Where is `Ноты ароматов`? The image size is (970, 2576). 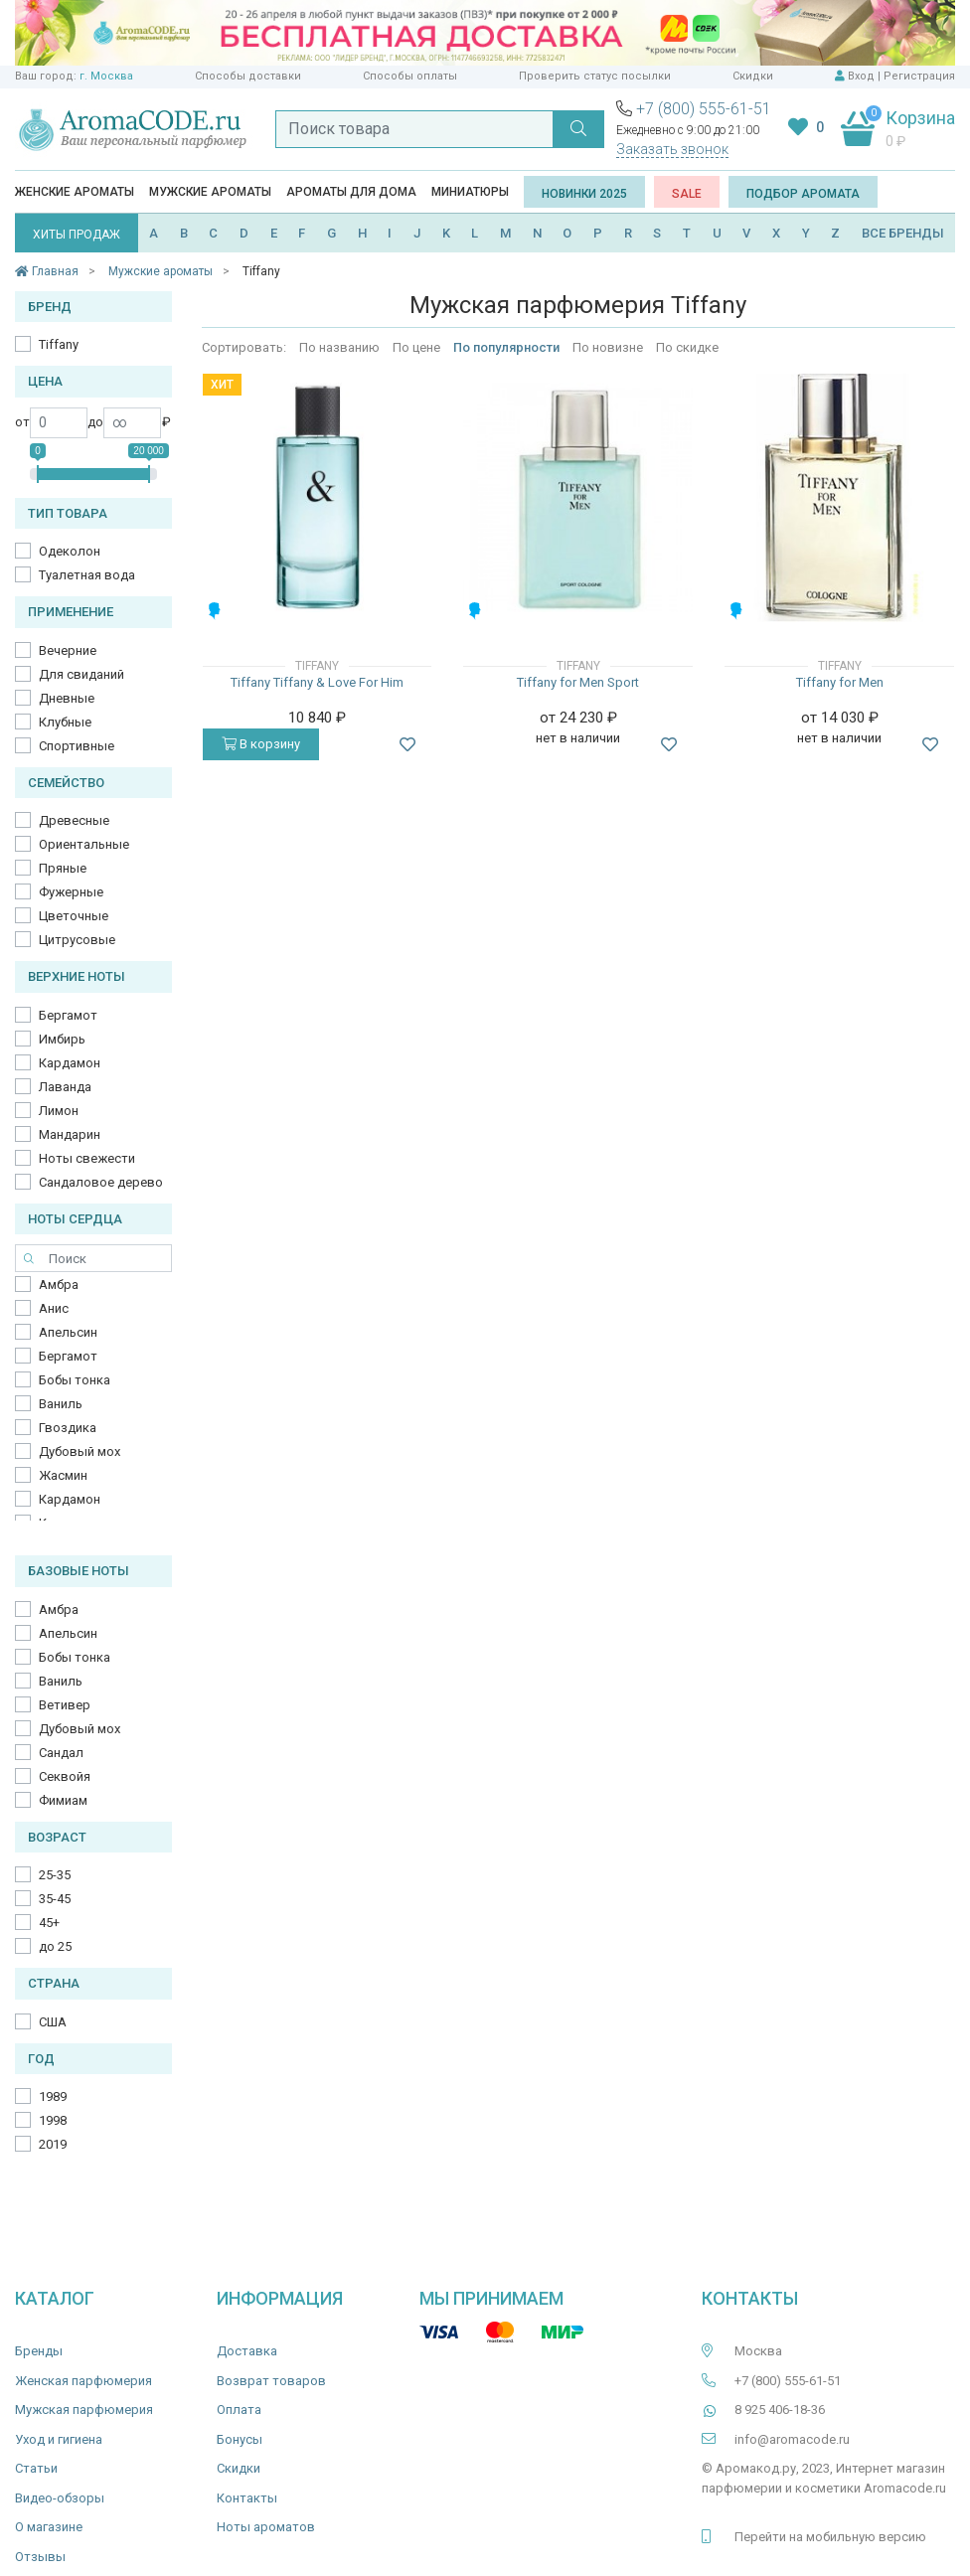 Ноты ароматов is located at coordinates (266, 2526).